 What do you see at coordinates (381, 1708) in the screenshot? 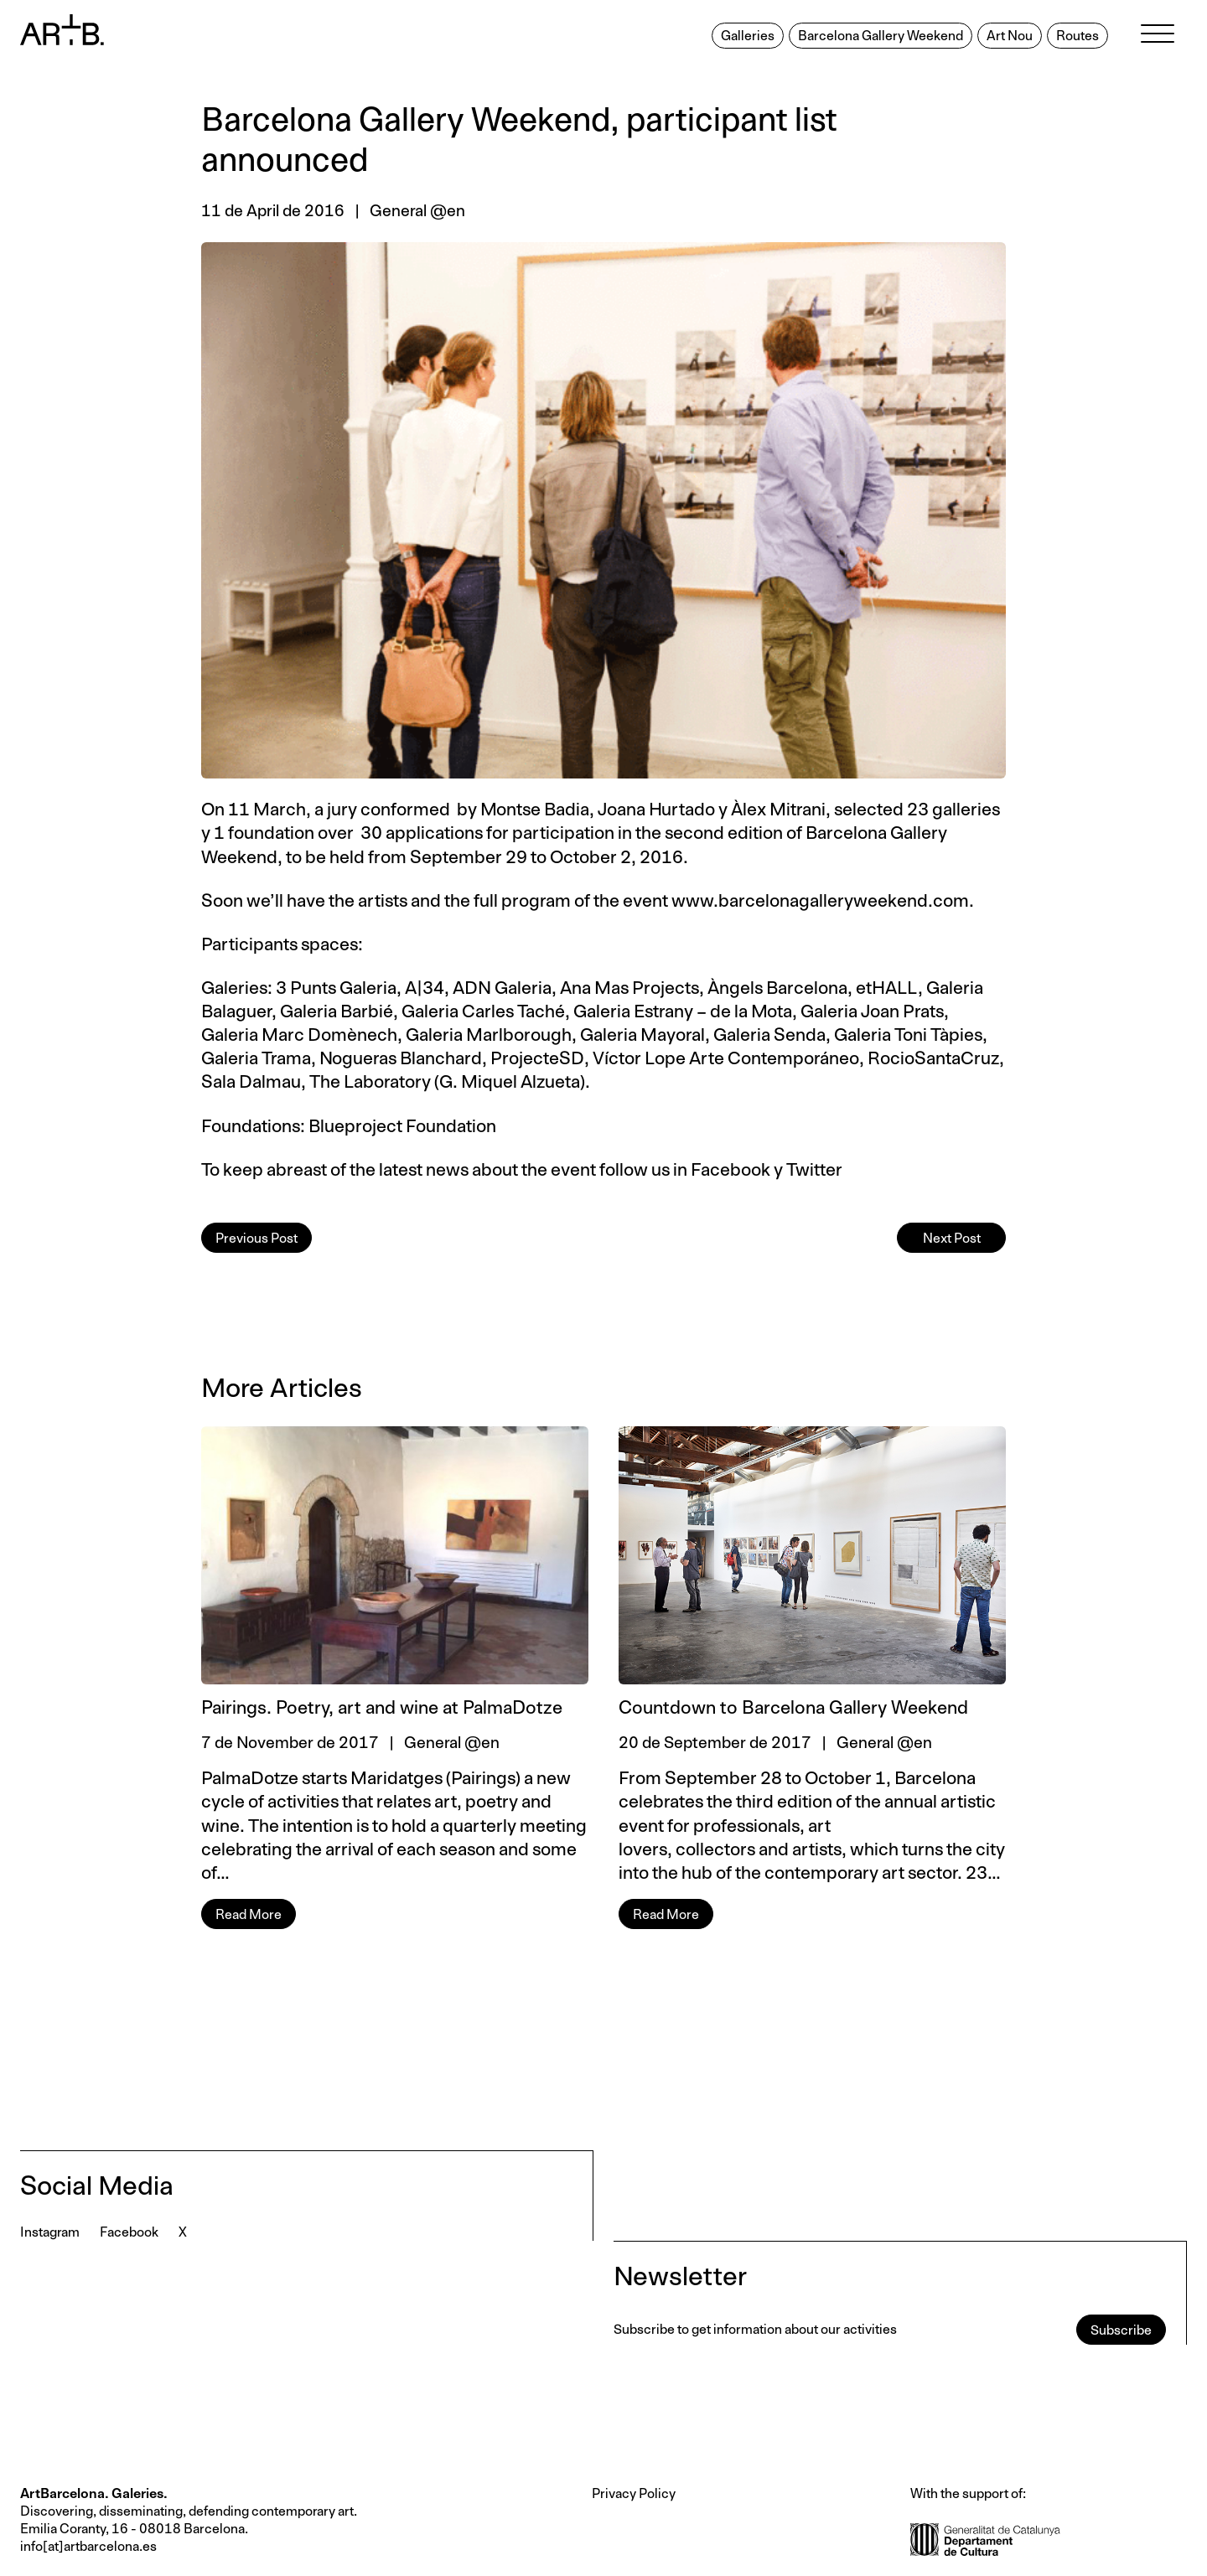
I see `Pairings. Poetry, art and wine at PalmaDotze` at bounding box center [381, 1708].